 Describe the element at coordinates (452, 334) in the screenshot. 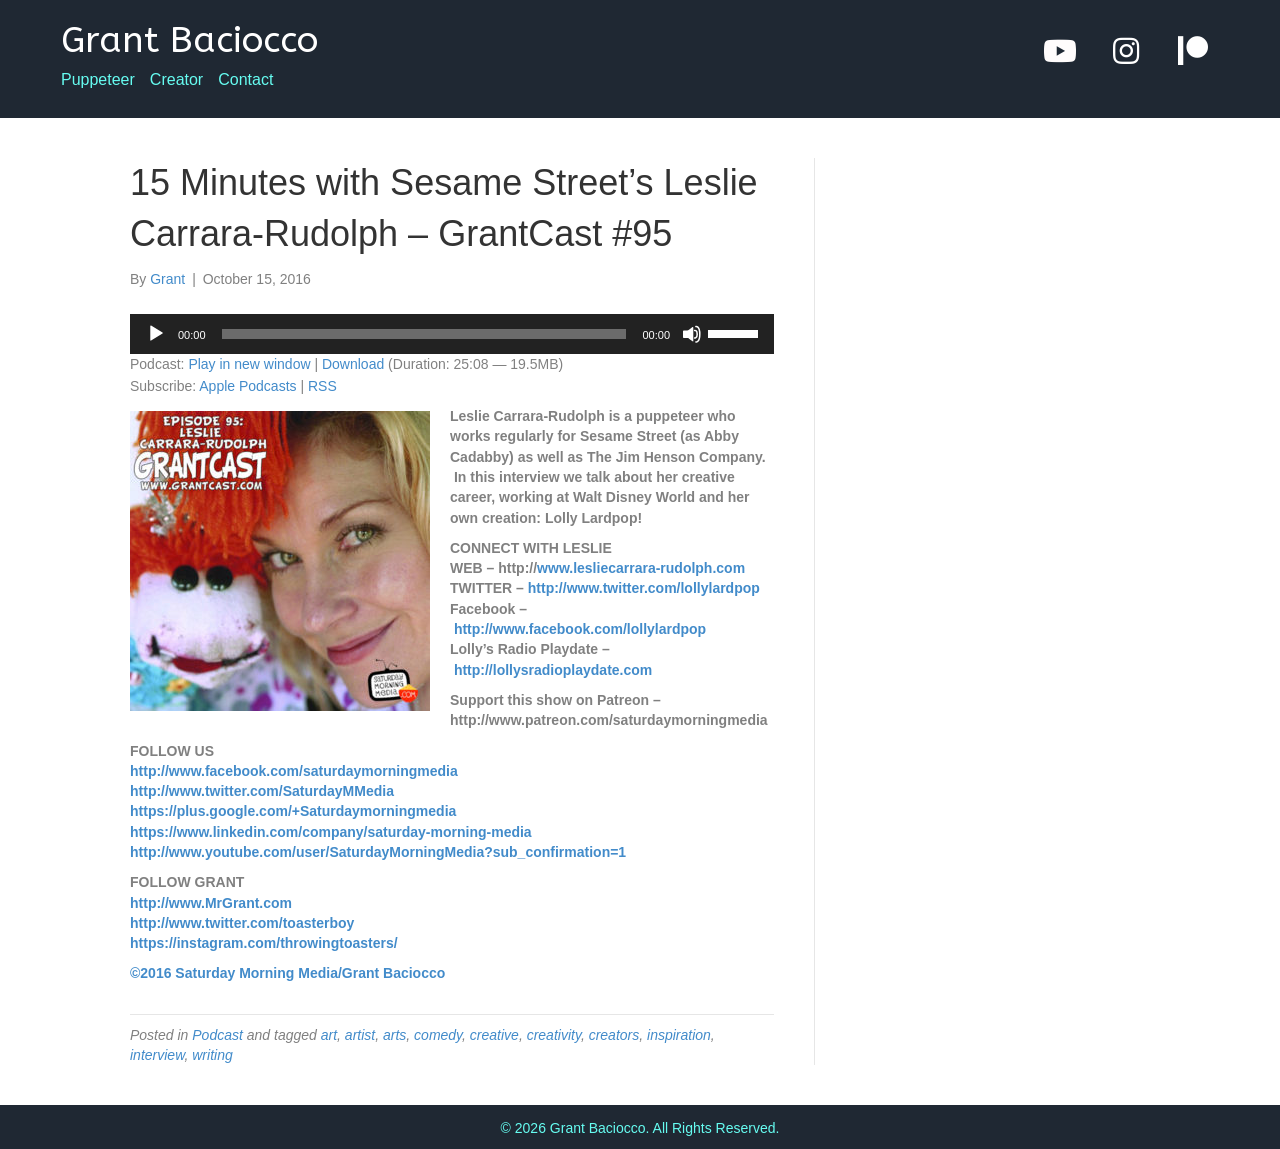

I see `[application]` at that location.